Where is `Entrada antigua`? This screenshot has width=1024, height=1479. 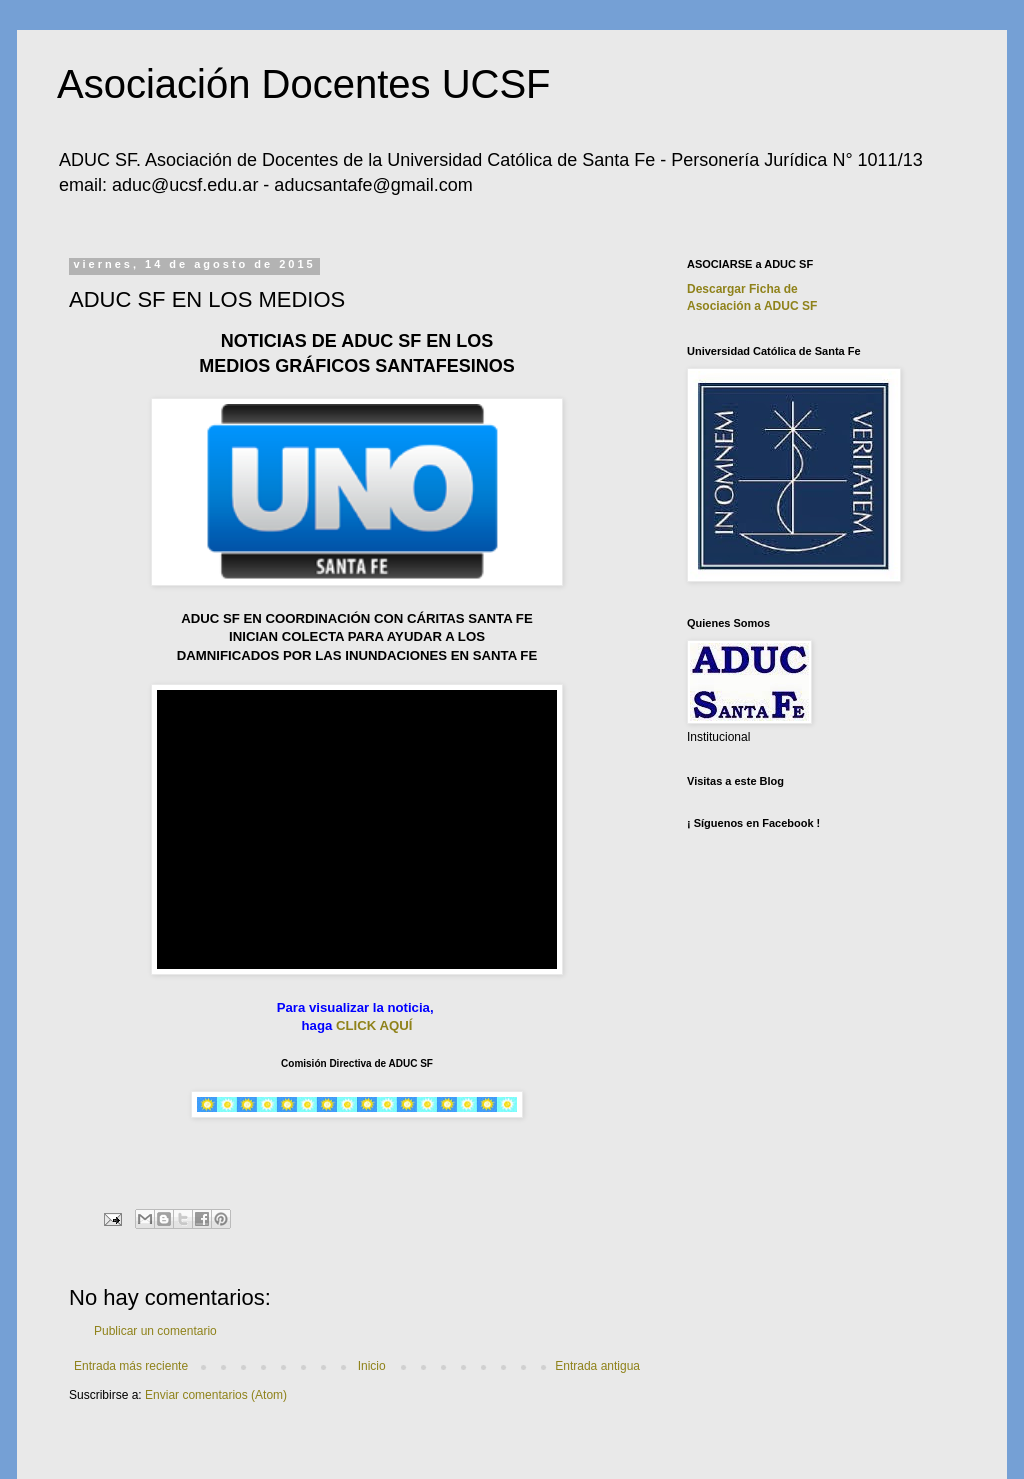 Entrada antigua is located at coordinates (597, 1366).